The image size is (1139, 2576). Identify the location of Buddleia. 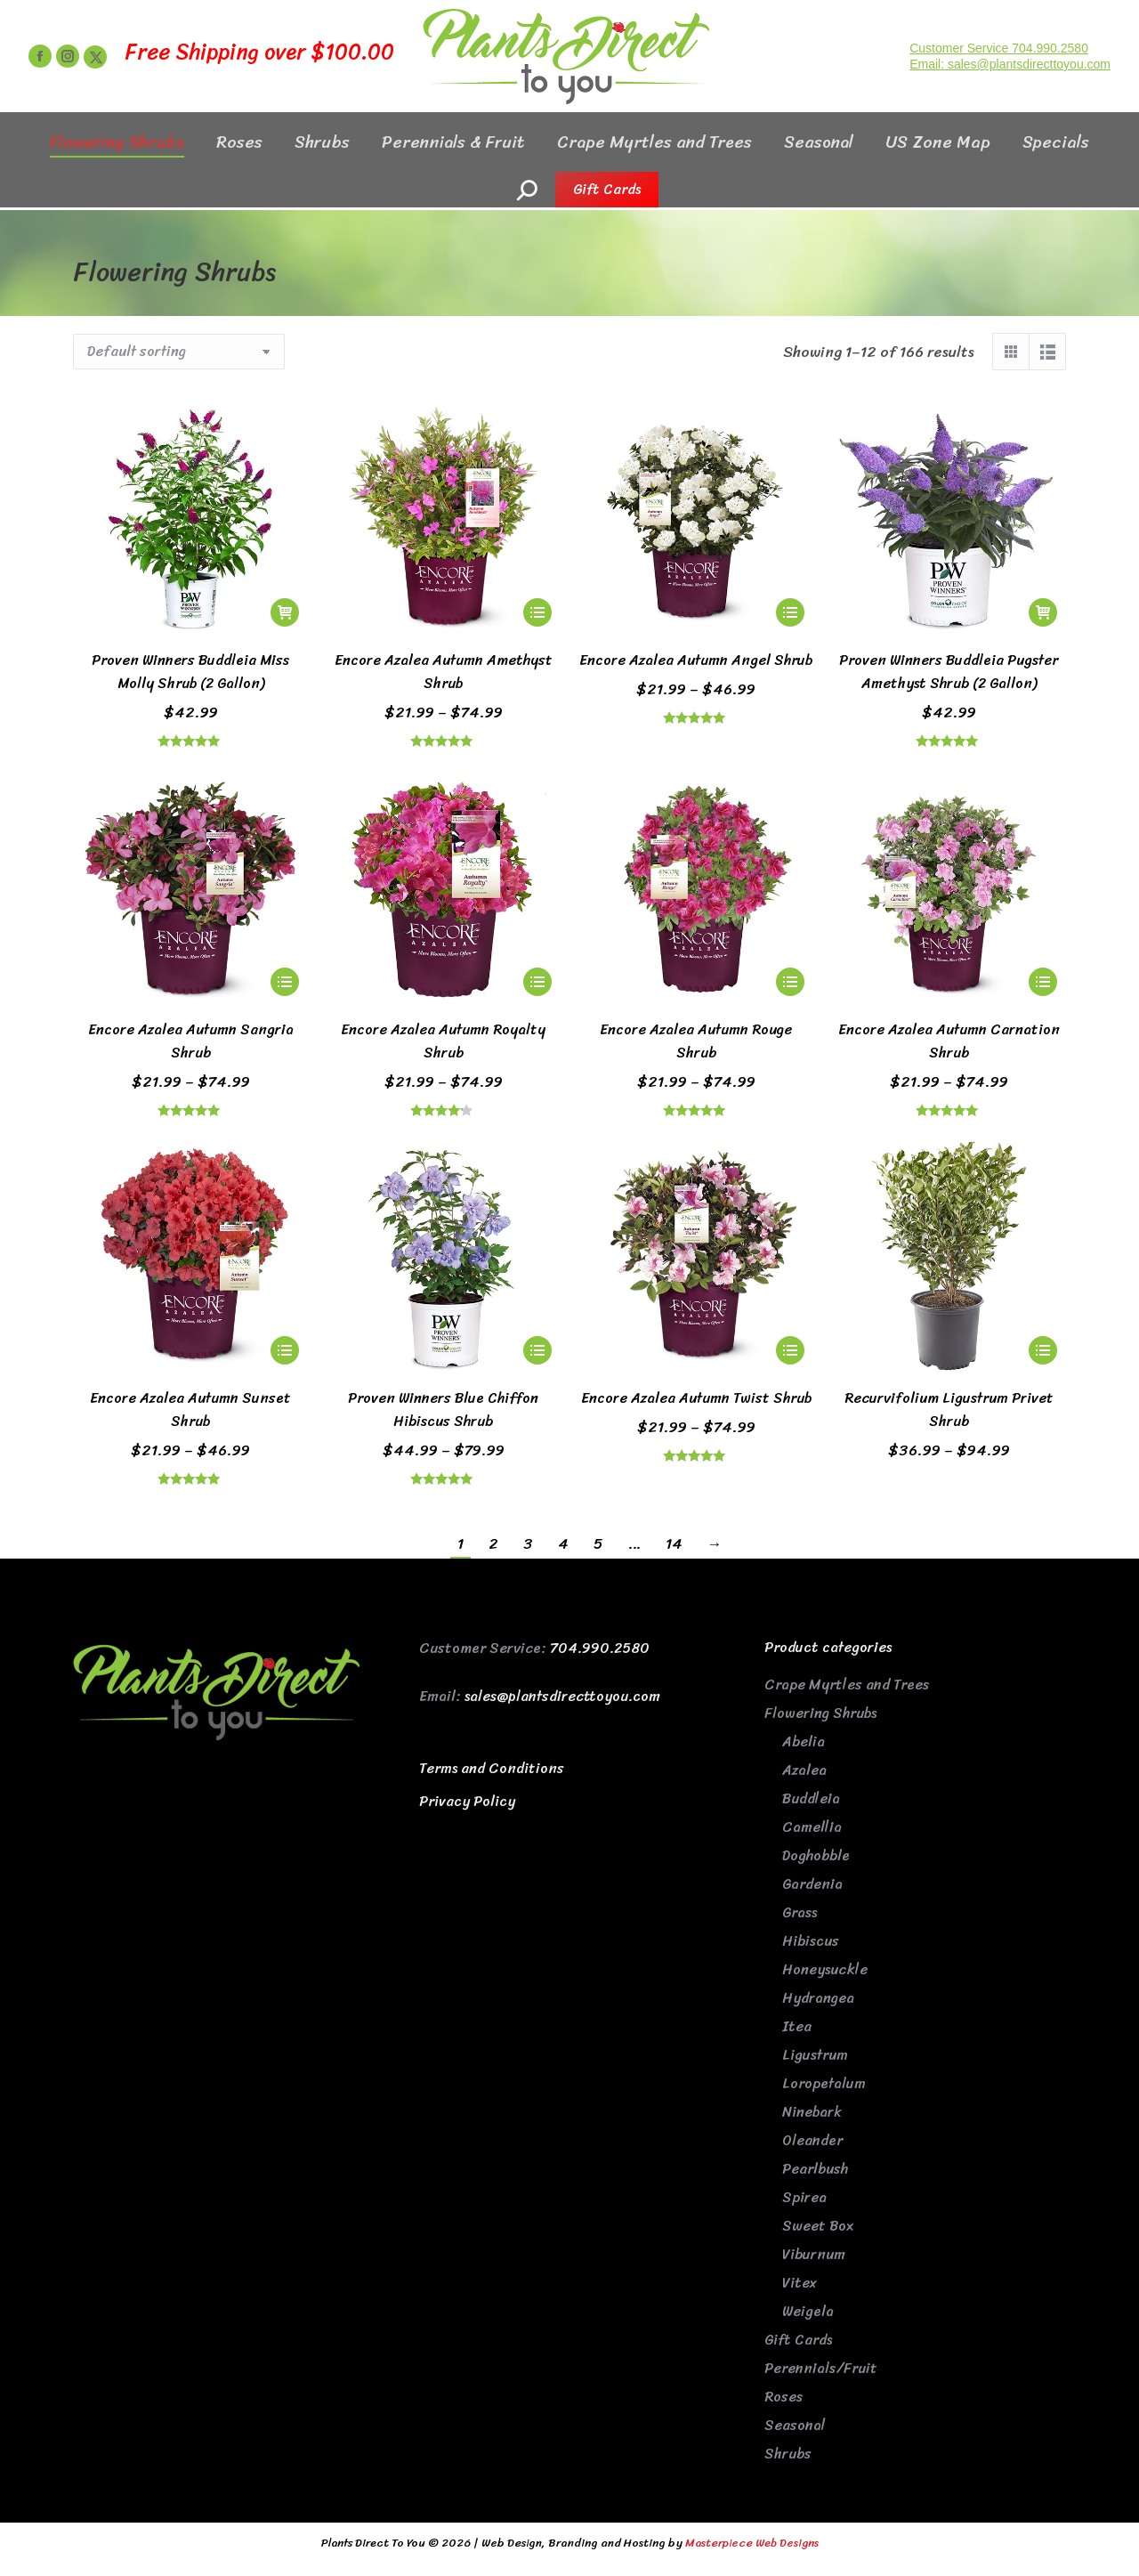
(811, 1798).